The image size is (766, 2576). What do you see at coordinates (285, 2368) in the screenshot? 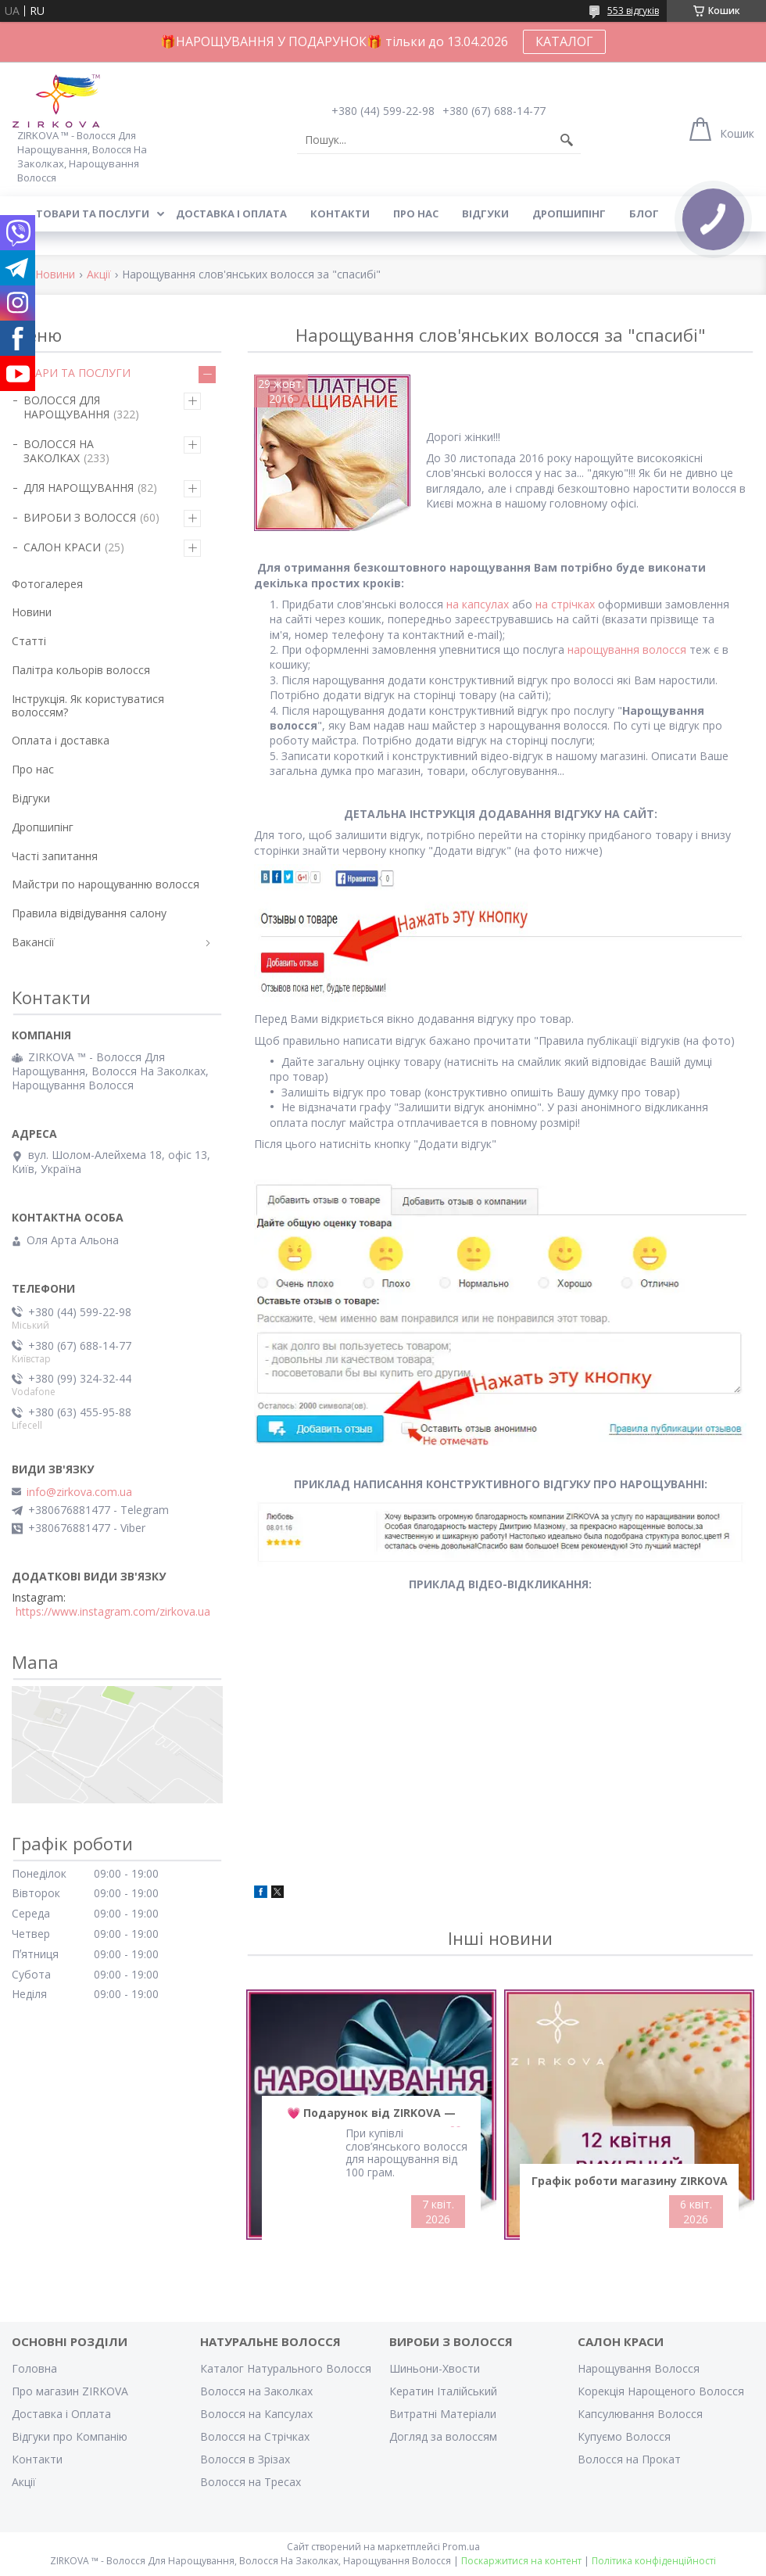
I see `Каталог Натурального Волосся` at bounding box center [285, 2368].